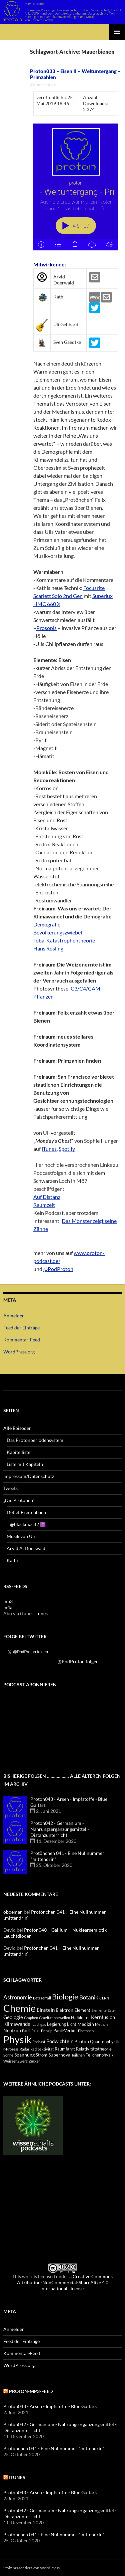 This screenshot has width=125, height=2576. What do you see at coordinates (38, 2042) in the screenshot?
I see `Podcast [Podcast (3 Einträge)]` at bounding box center [38, 2042].